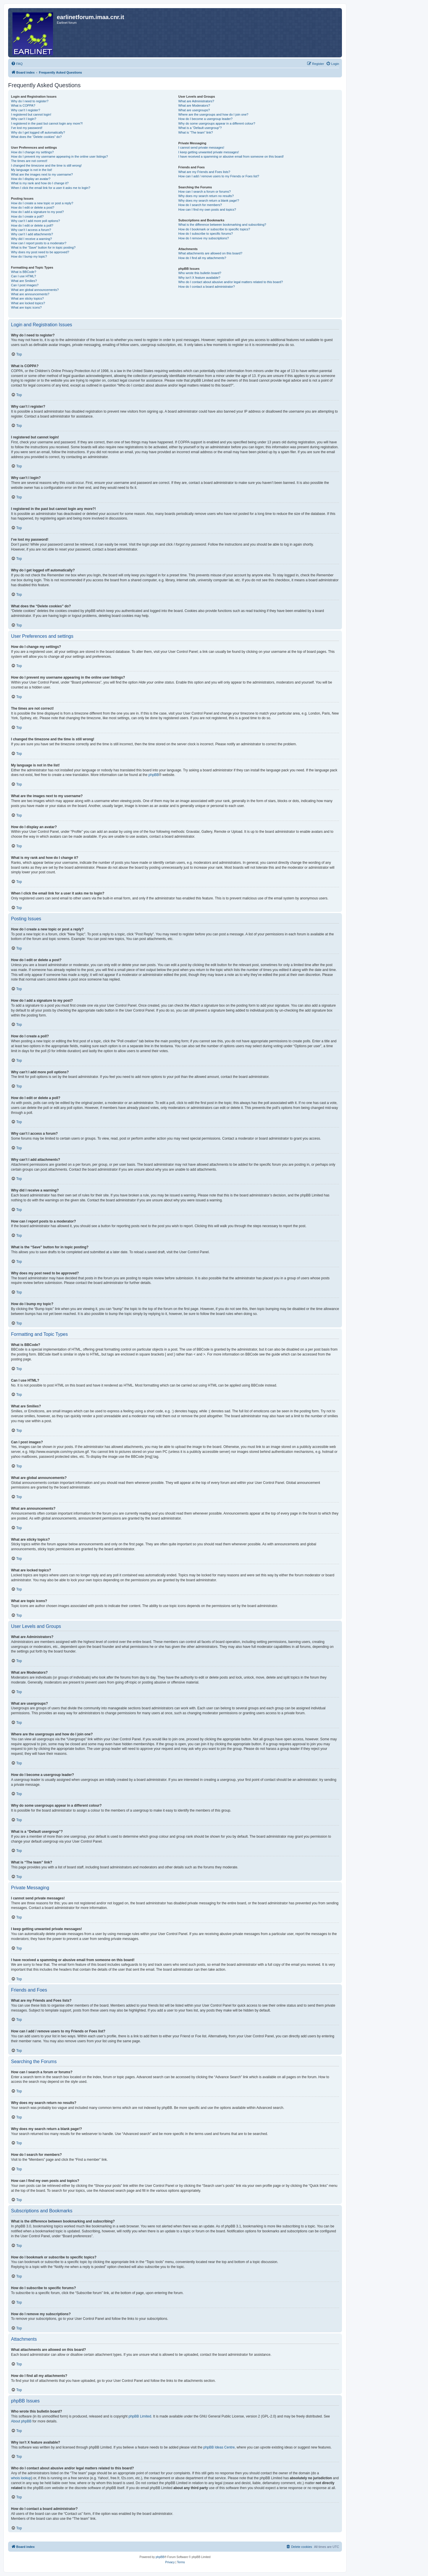  Describe the element at coordinates (231, 156) in the screenshot. I see `I have received a spamming or abusive email from someone on this board!` at that location.